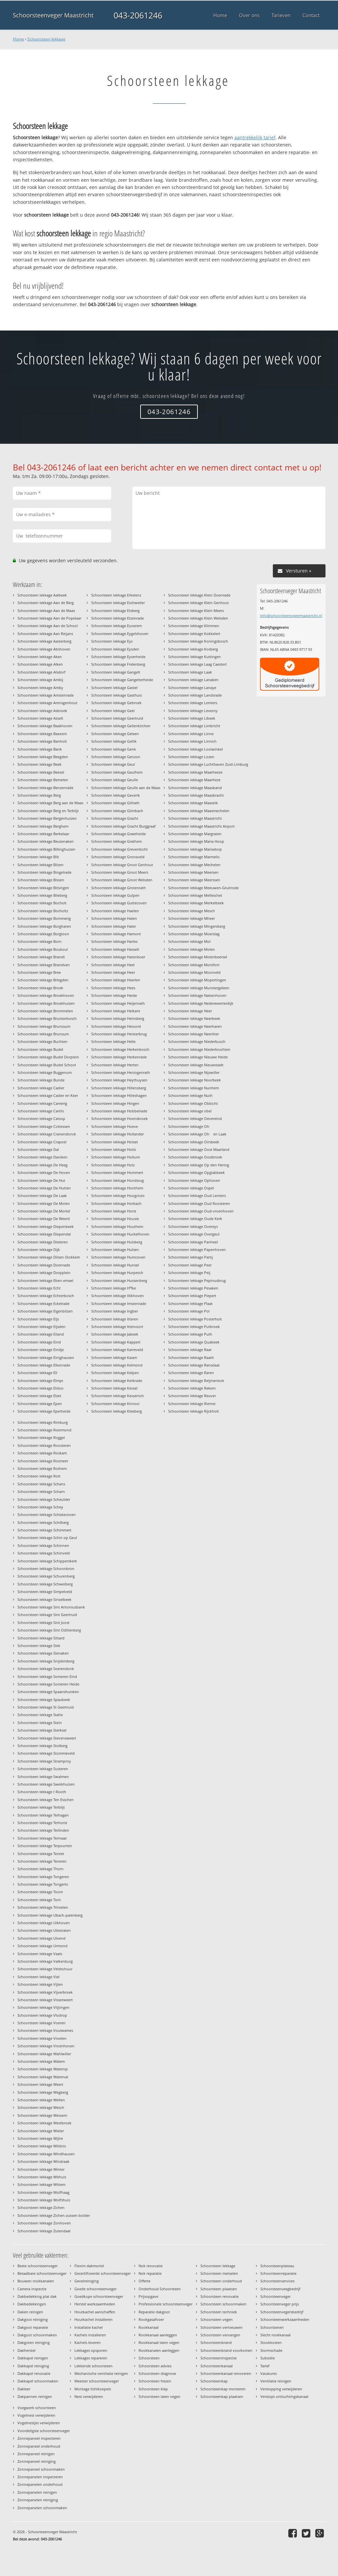  What do you see at coordinates (37, 2380) in the screenshot?
I see `Dakkapel schoonmaken` at bounding box center [37, 2380].